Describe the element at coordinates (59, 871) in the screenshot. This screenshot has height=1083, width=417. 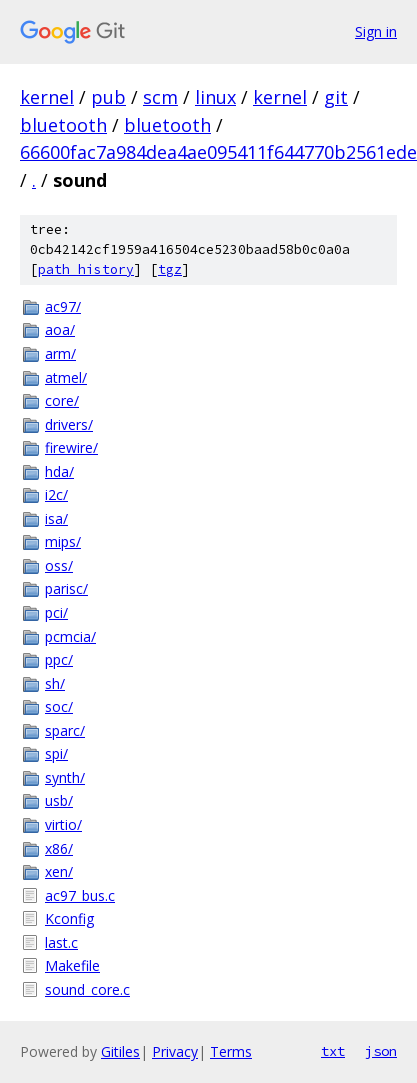
I see `xen/` at that location.